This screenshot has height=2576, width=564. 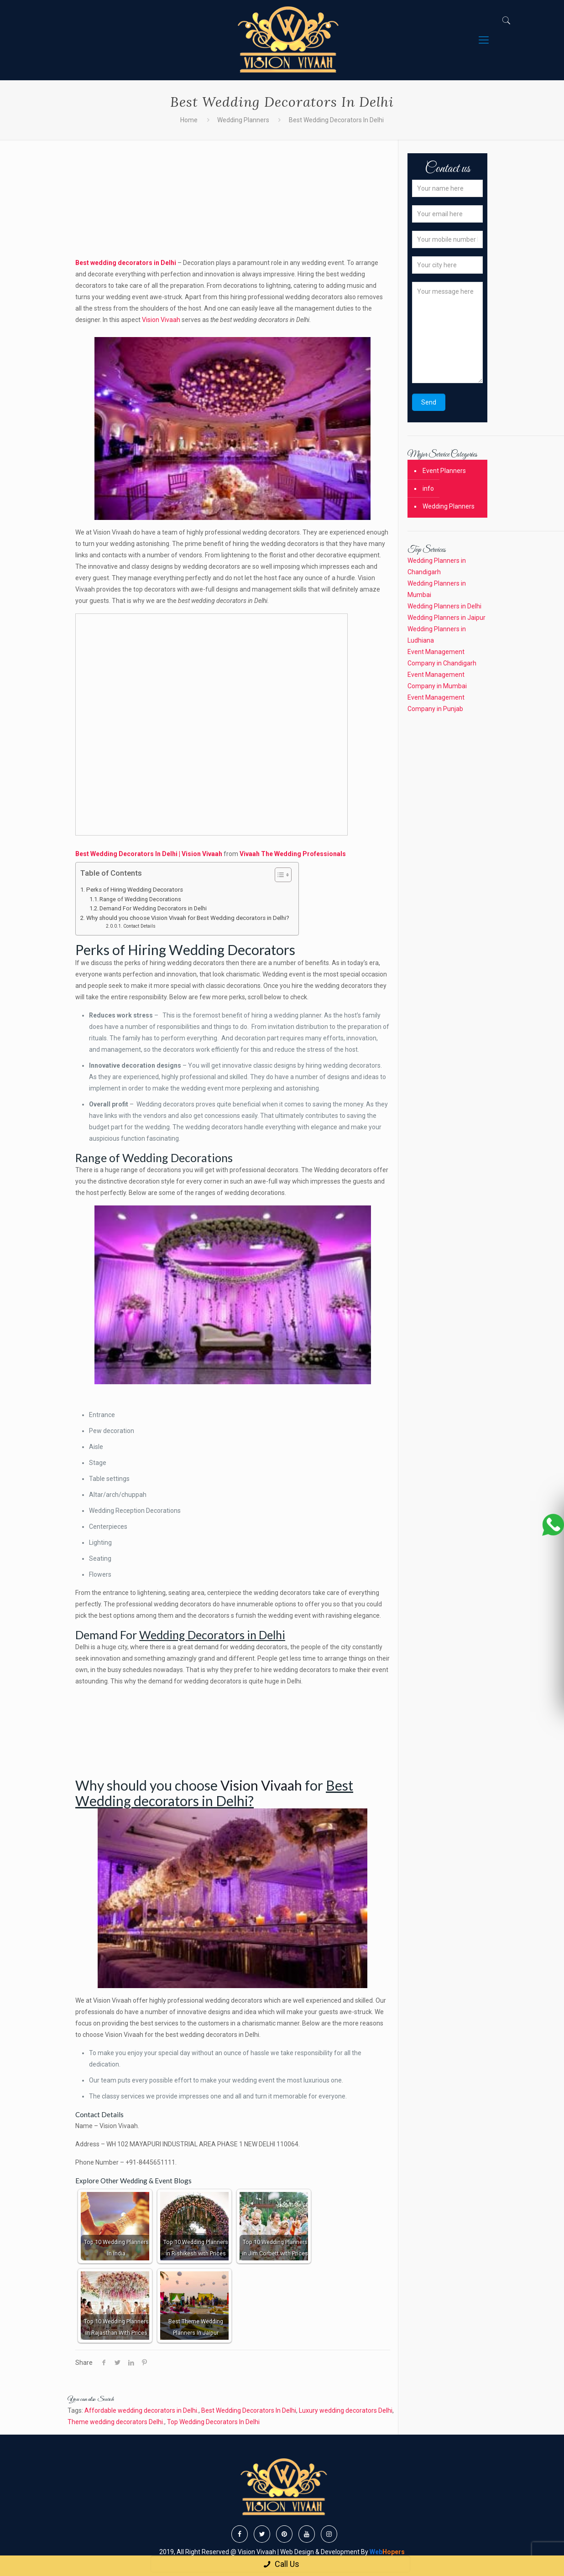 What do you see at coordinates (444, 606) in the screenshot?
I see `Wedding Planners in Delhi` at bounding box center [444, 606].